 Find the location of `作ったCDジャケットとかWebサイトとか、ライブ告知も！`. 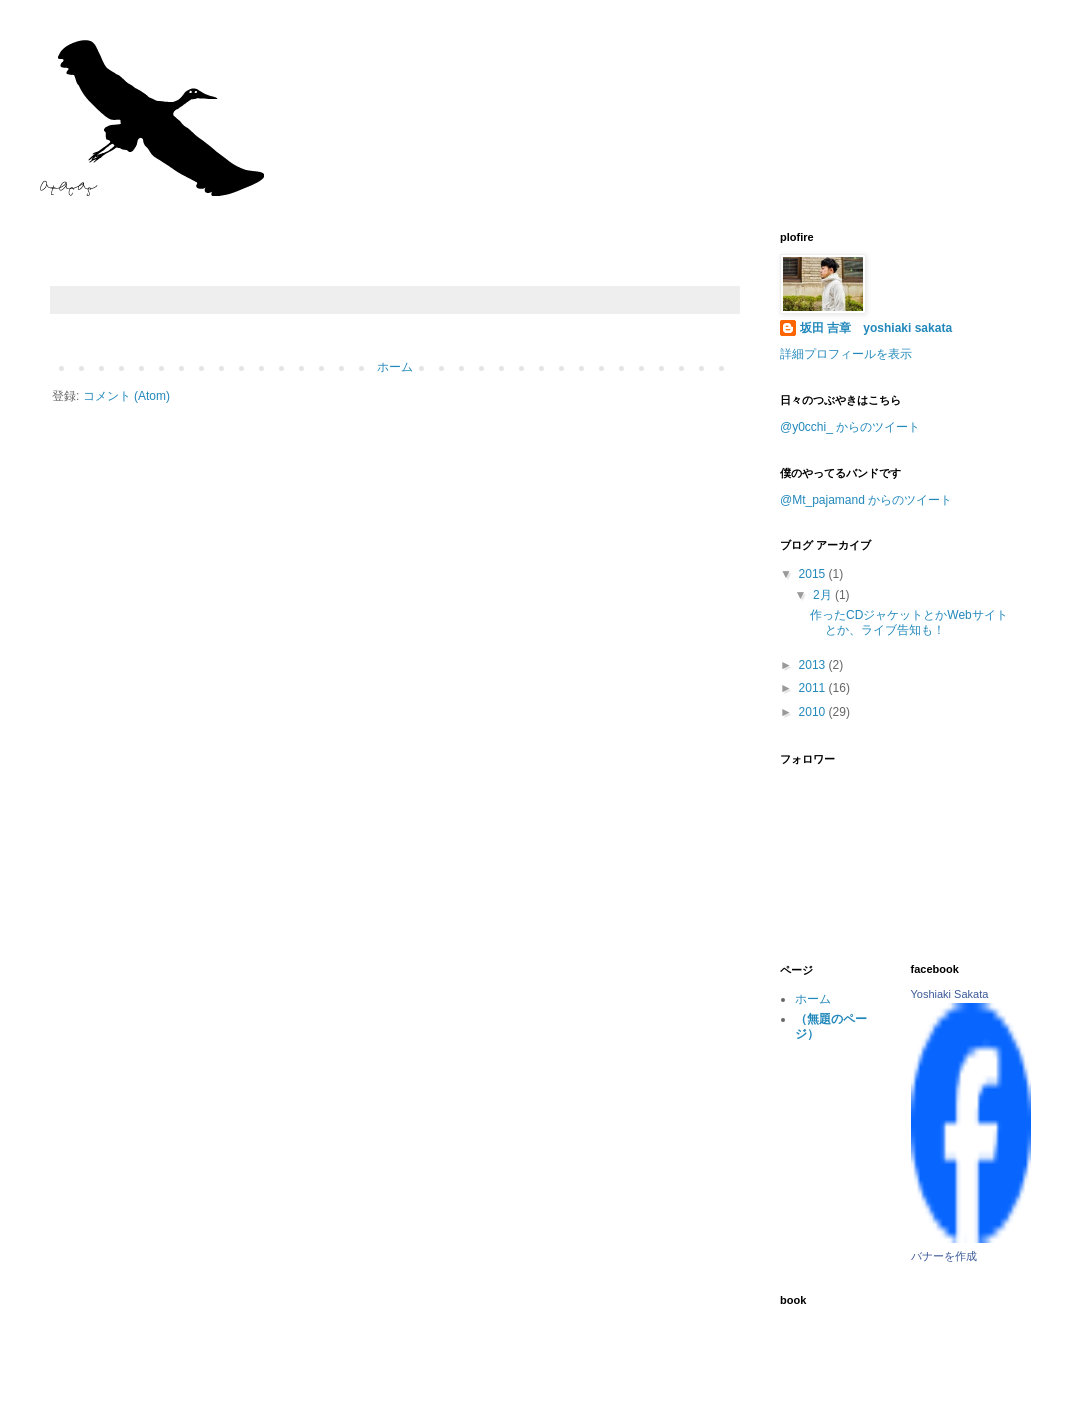

作ったCDジャケットとかWebサイトとか、ライブ告知も！ is located at coordinates (909, 622).